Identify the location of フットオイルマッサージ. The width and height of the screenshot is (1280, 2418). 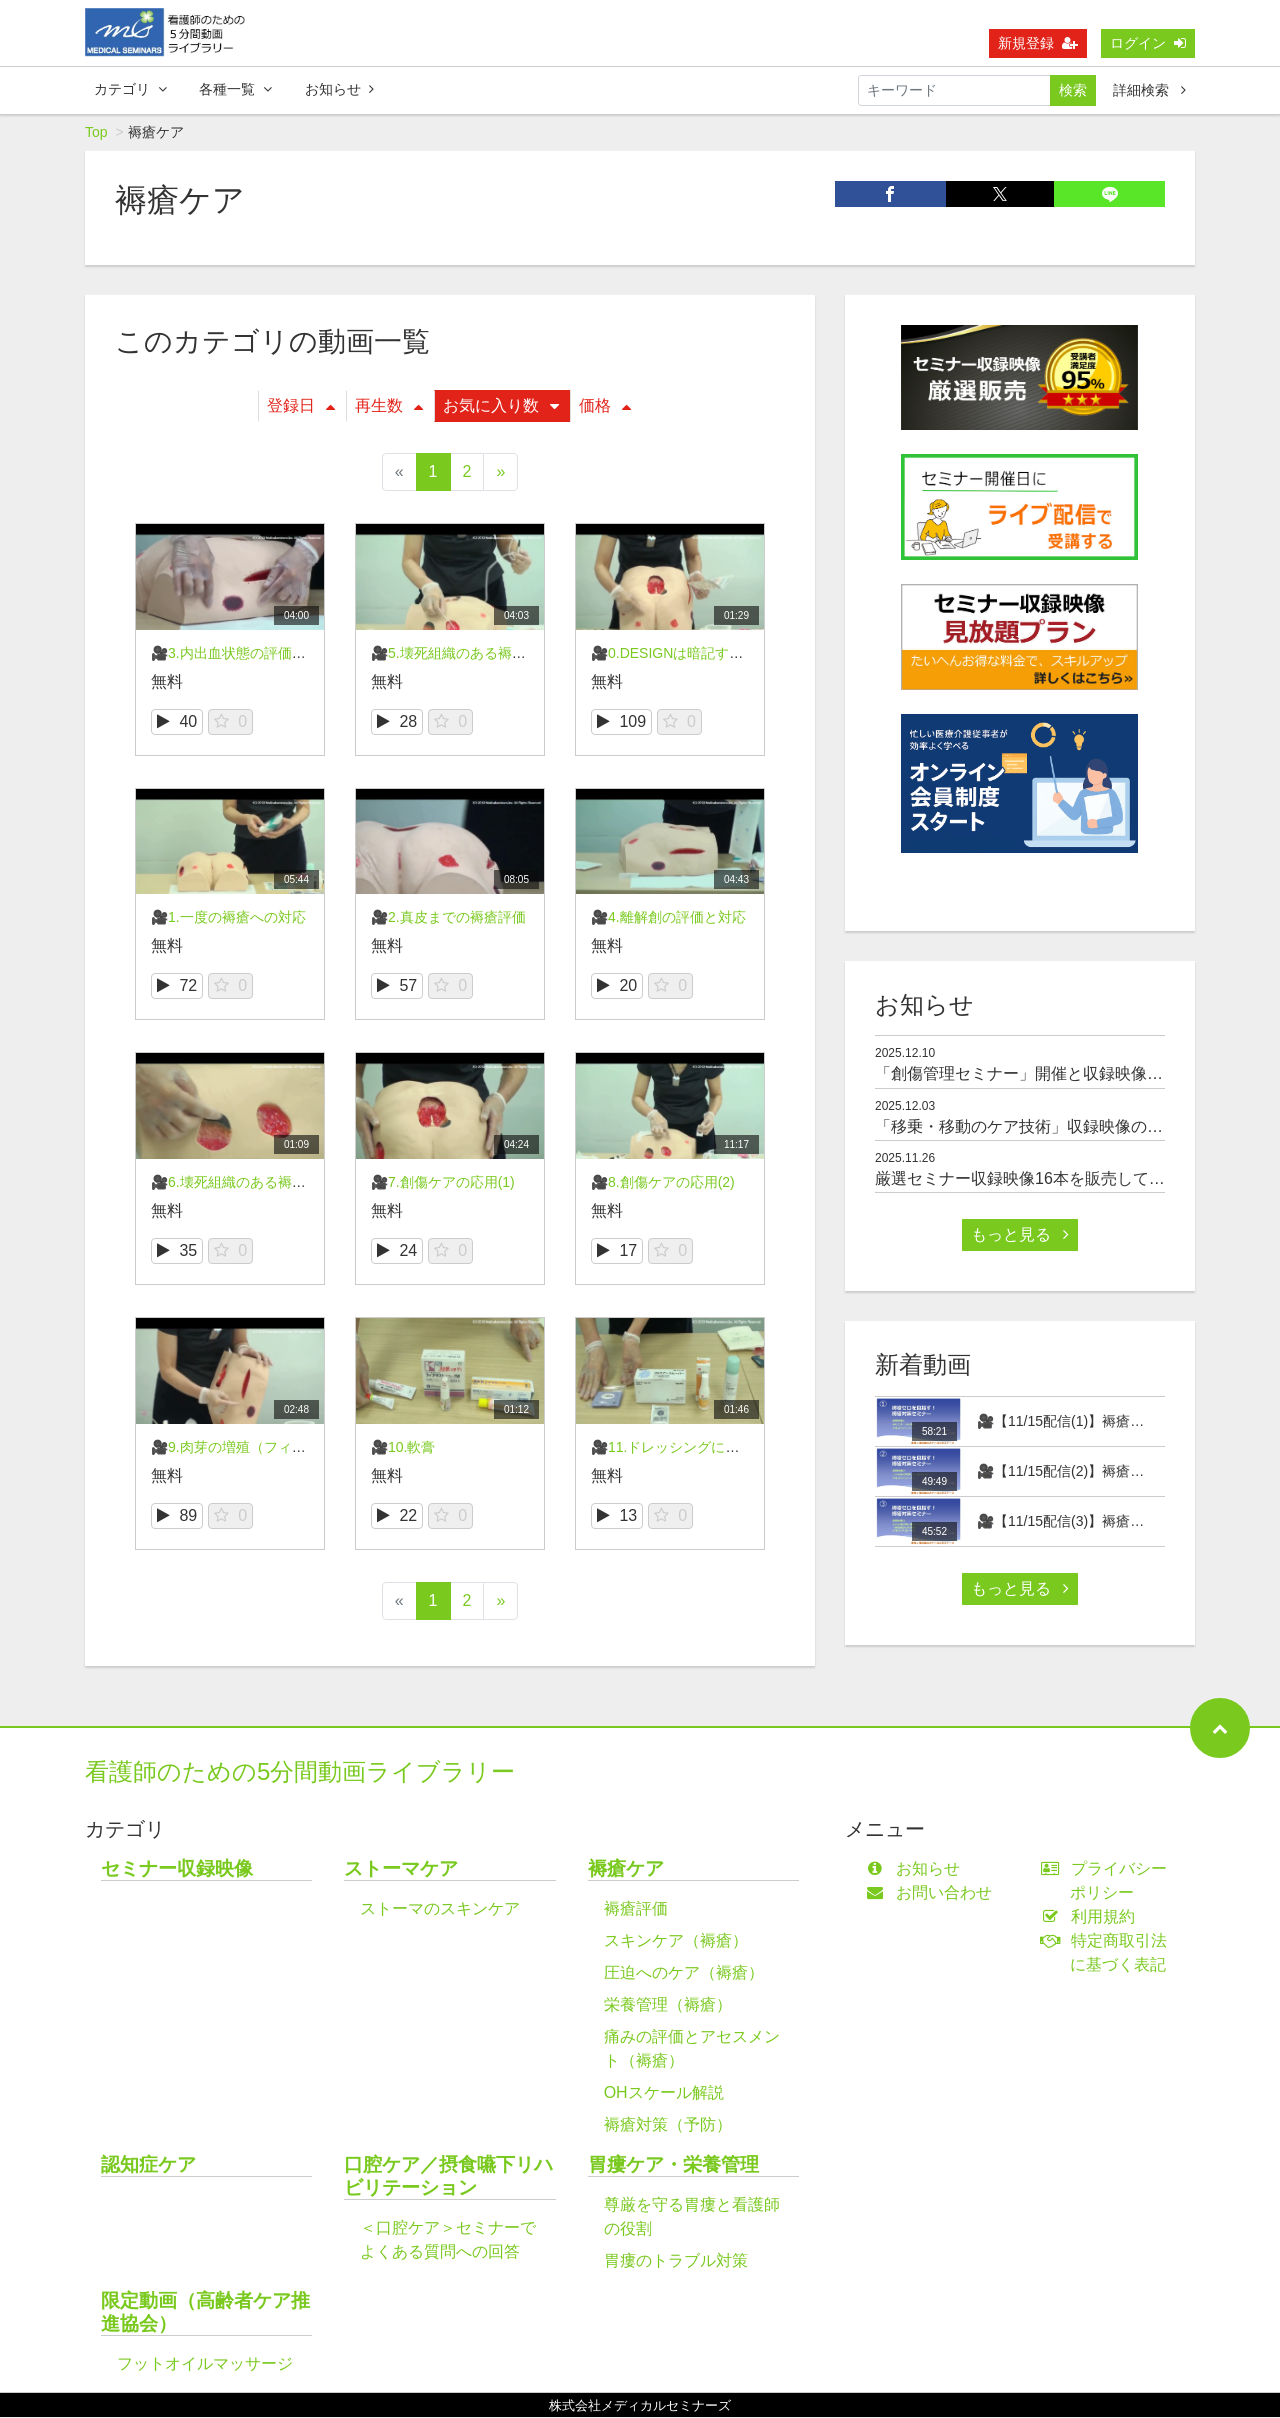
(205, 2364).